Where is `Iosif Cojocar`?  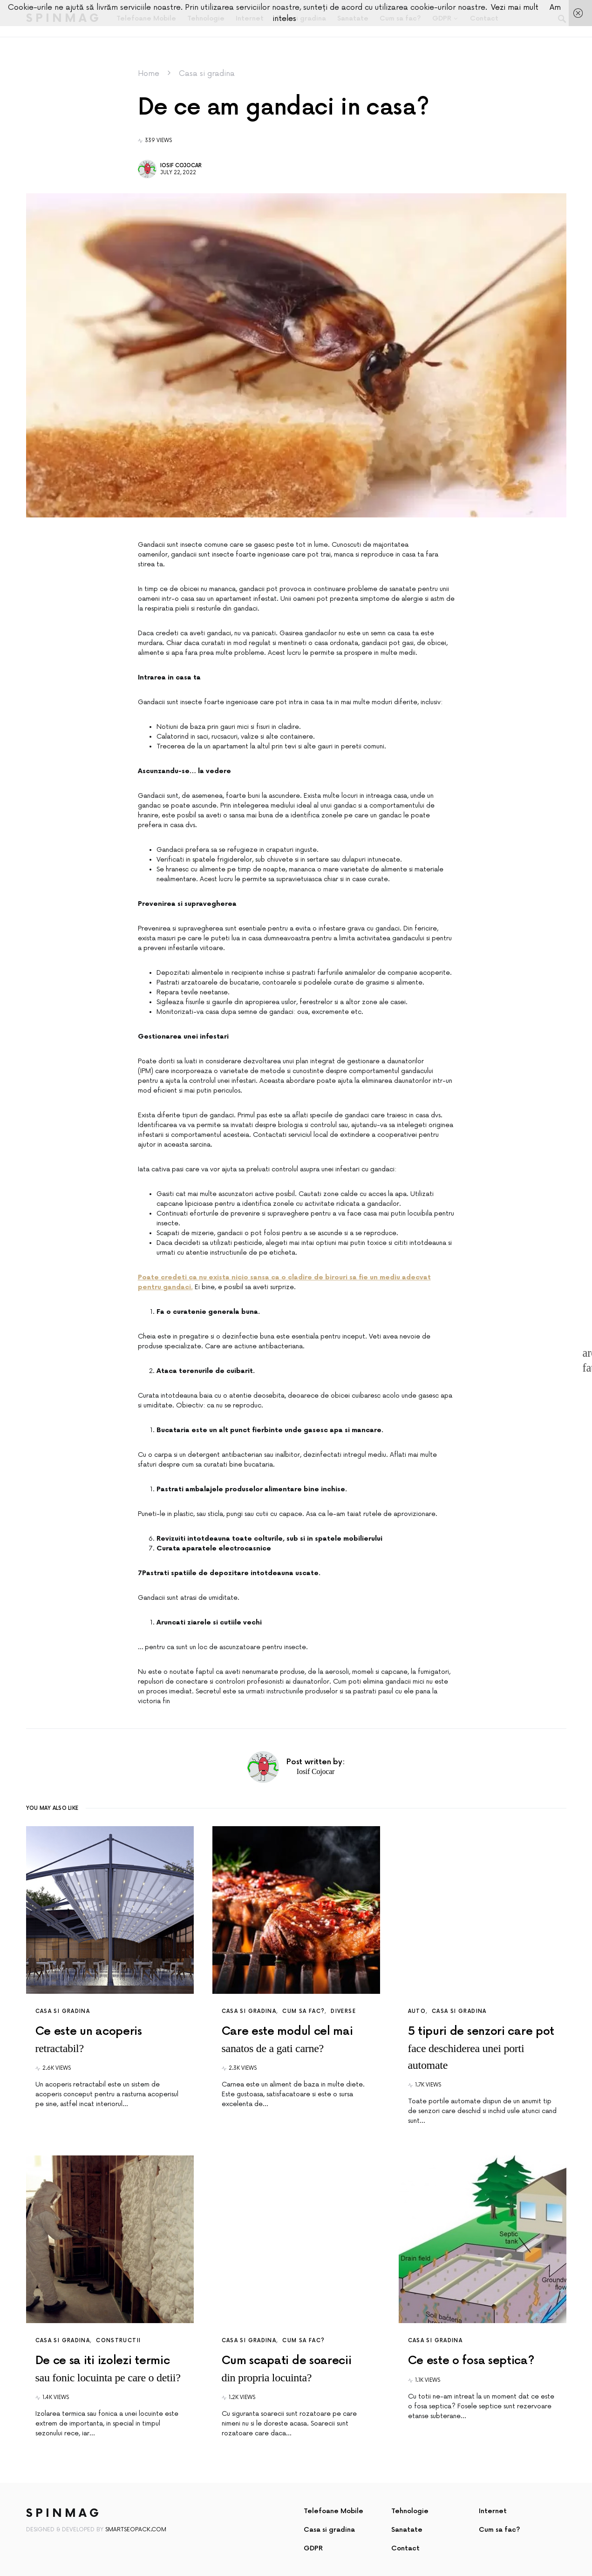 Iosif Cojocar is located at coordinates (181, 166).